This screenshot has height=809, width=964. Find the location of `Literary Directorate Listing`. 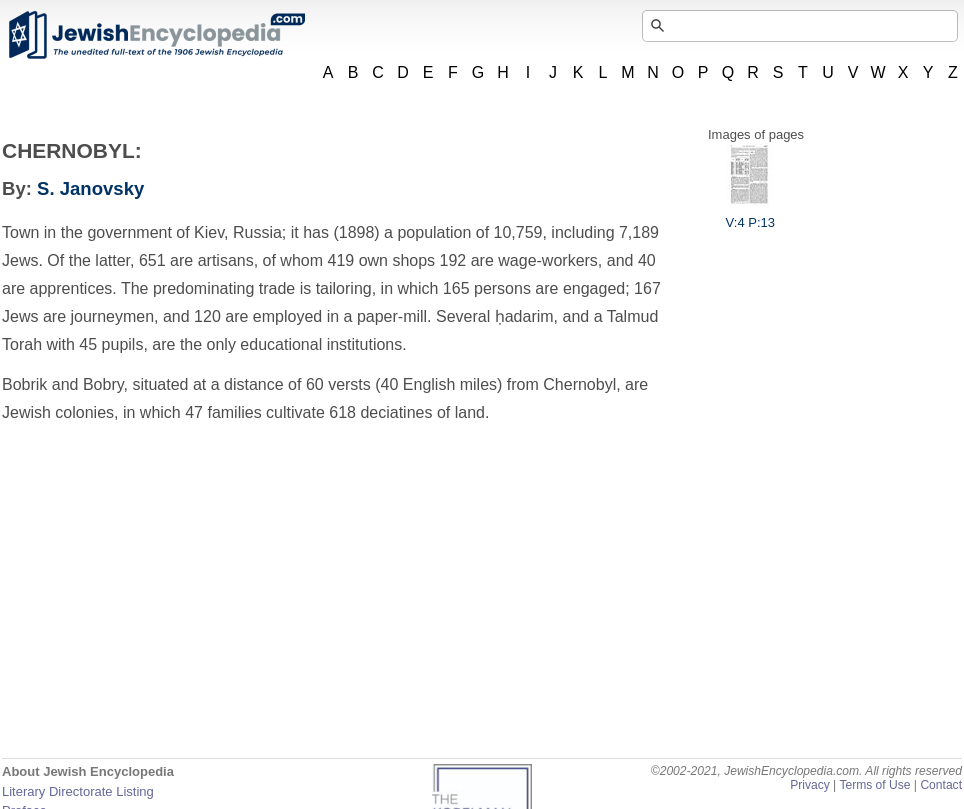

Literary Directorate Listing is located at coordinates (78, 791).